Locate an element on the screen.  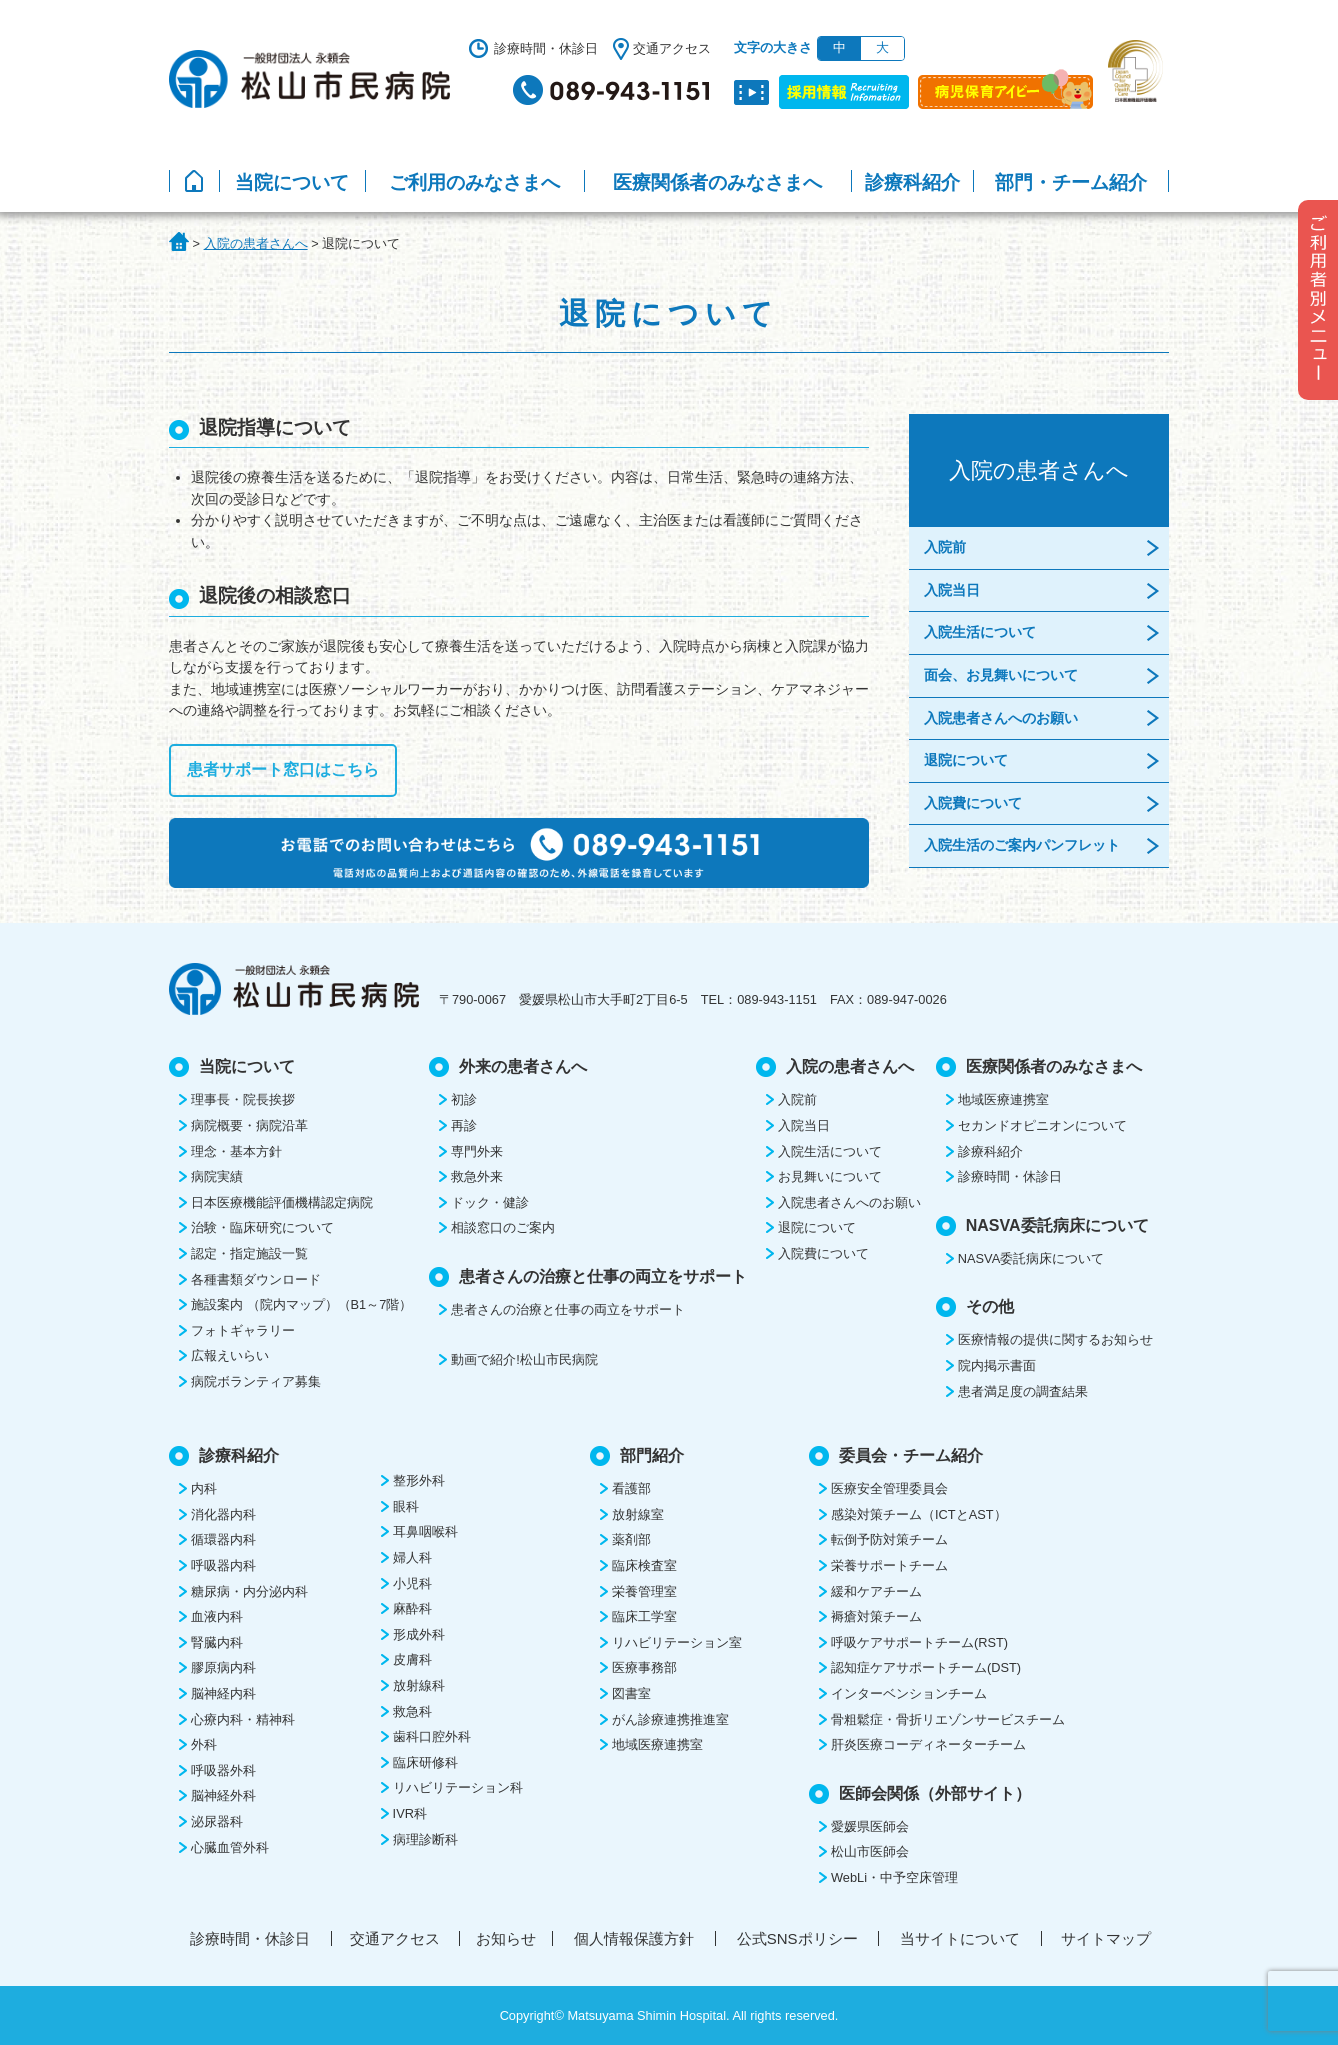
呼吸器外科 is located at coordinates (223, 1770).